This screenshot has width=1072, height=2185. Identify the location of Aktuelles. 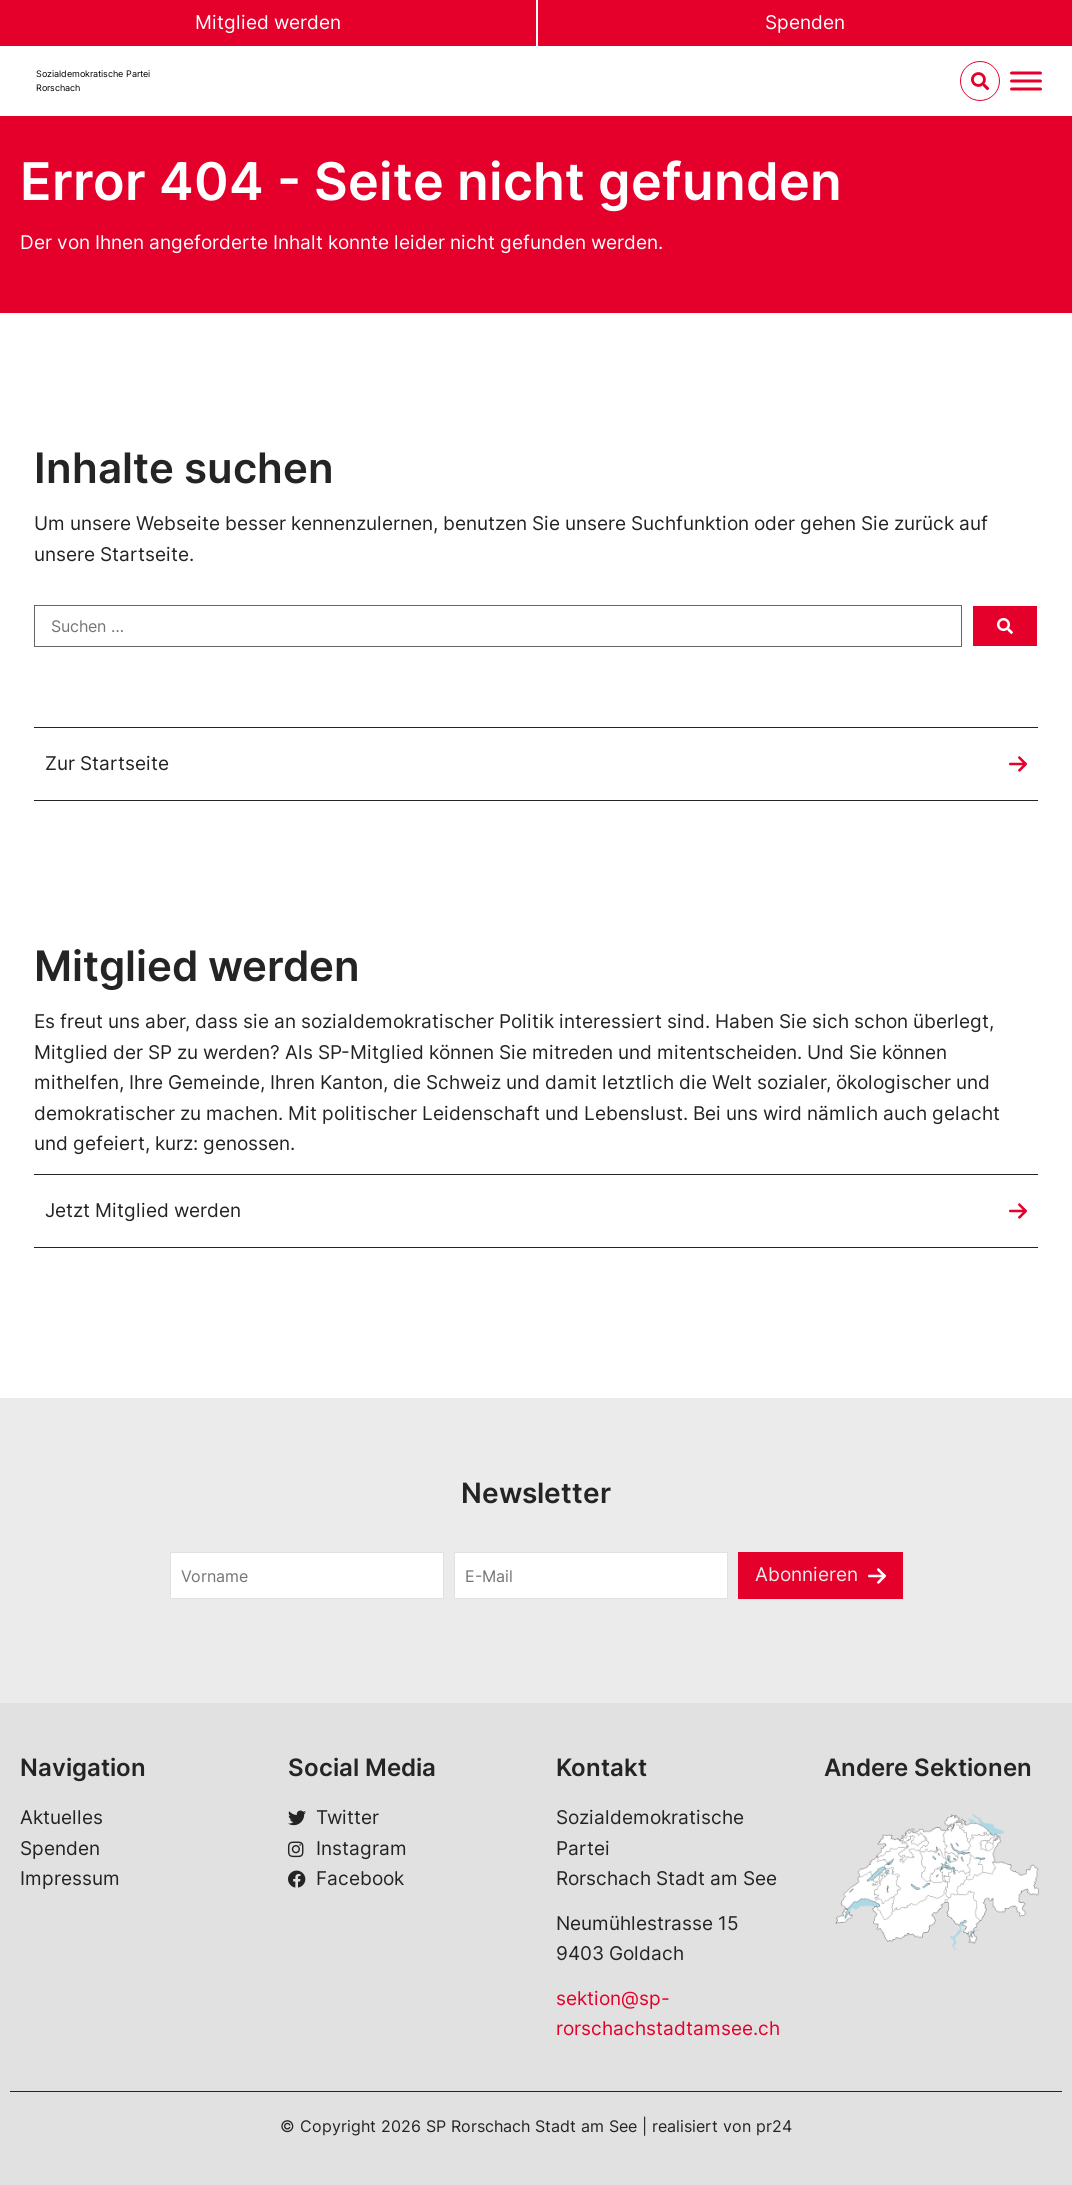
(61, 1818).